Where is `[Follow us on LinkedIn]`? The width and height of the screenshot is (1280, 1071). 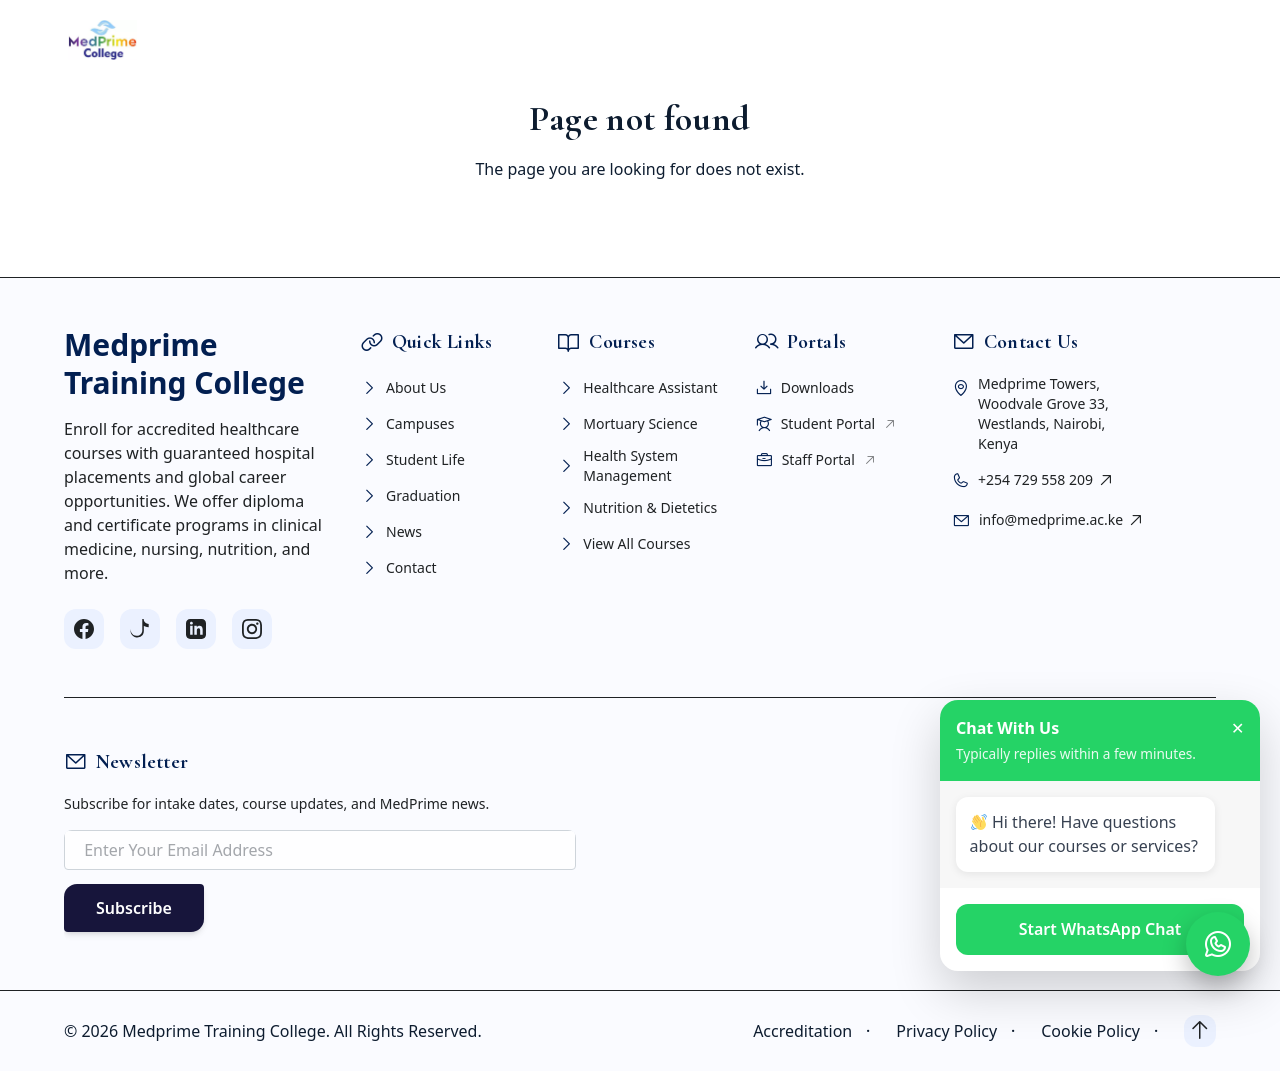
[Follow us on LinkedIn] is located at coordinates (196, 629).